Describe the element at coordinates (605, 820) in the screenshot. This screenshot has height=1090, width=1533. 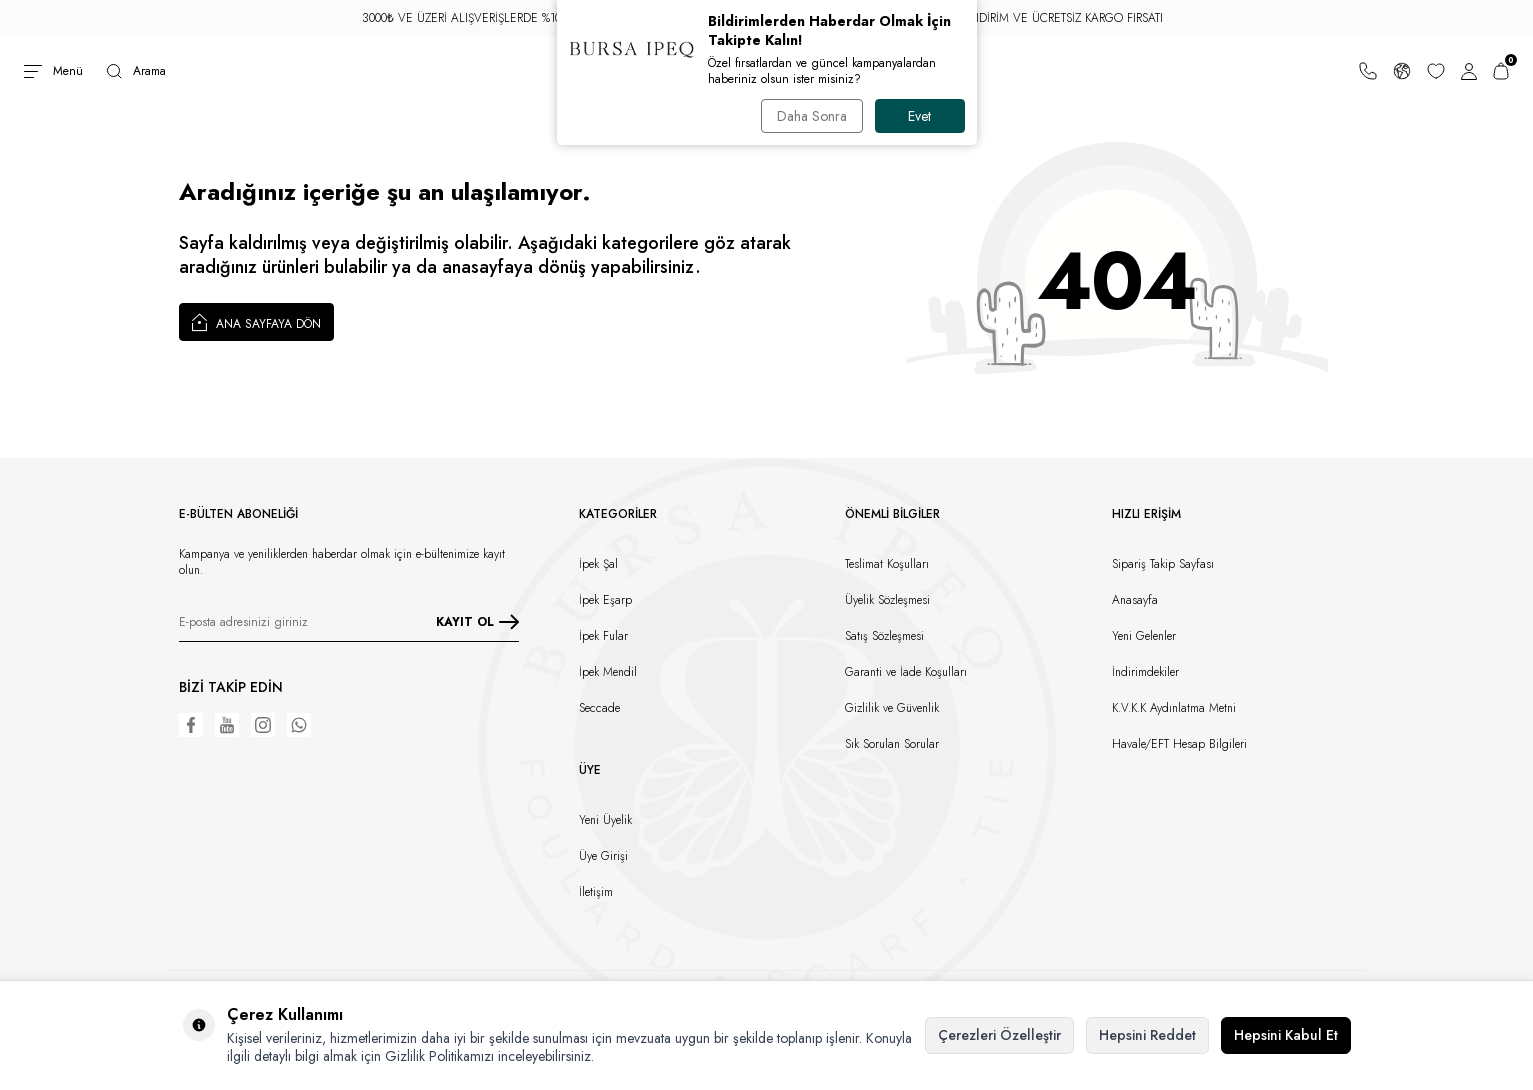
I see `Yeni Üyelik` at that location.